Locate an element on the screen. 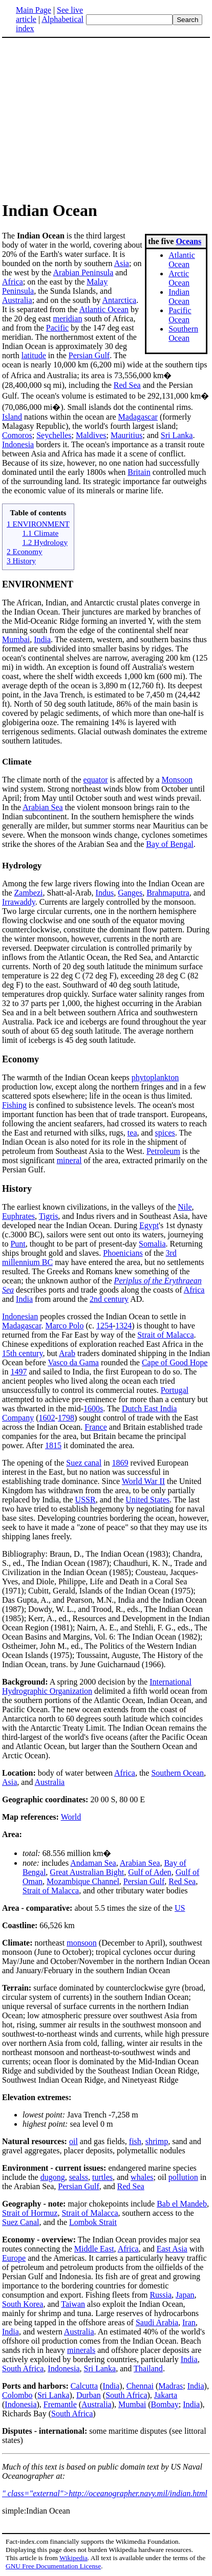  Climate is located at coordinates (17, 762).